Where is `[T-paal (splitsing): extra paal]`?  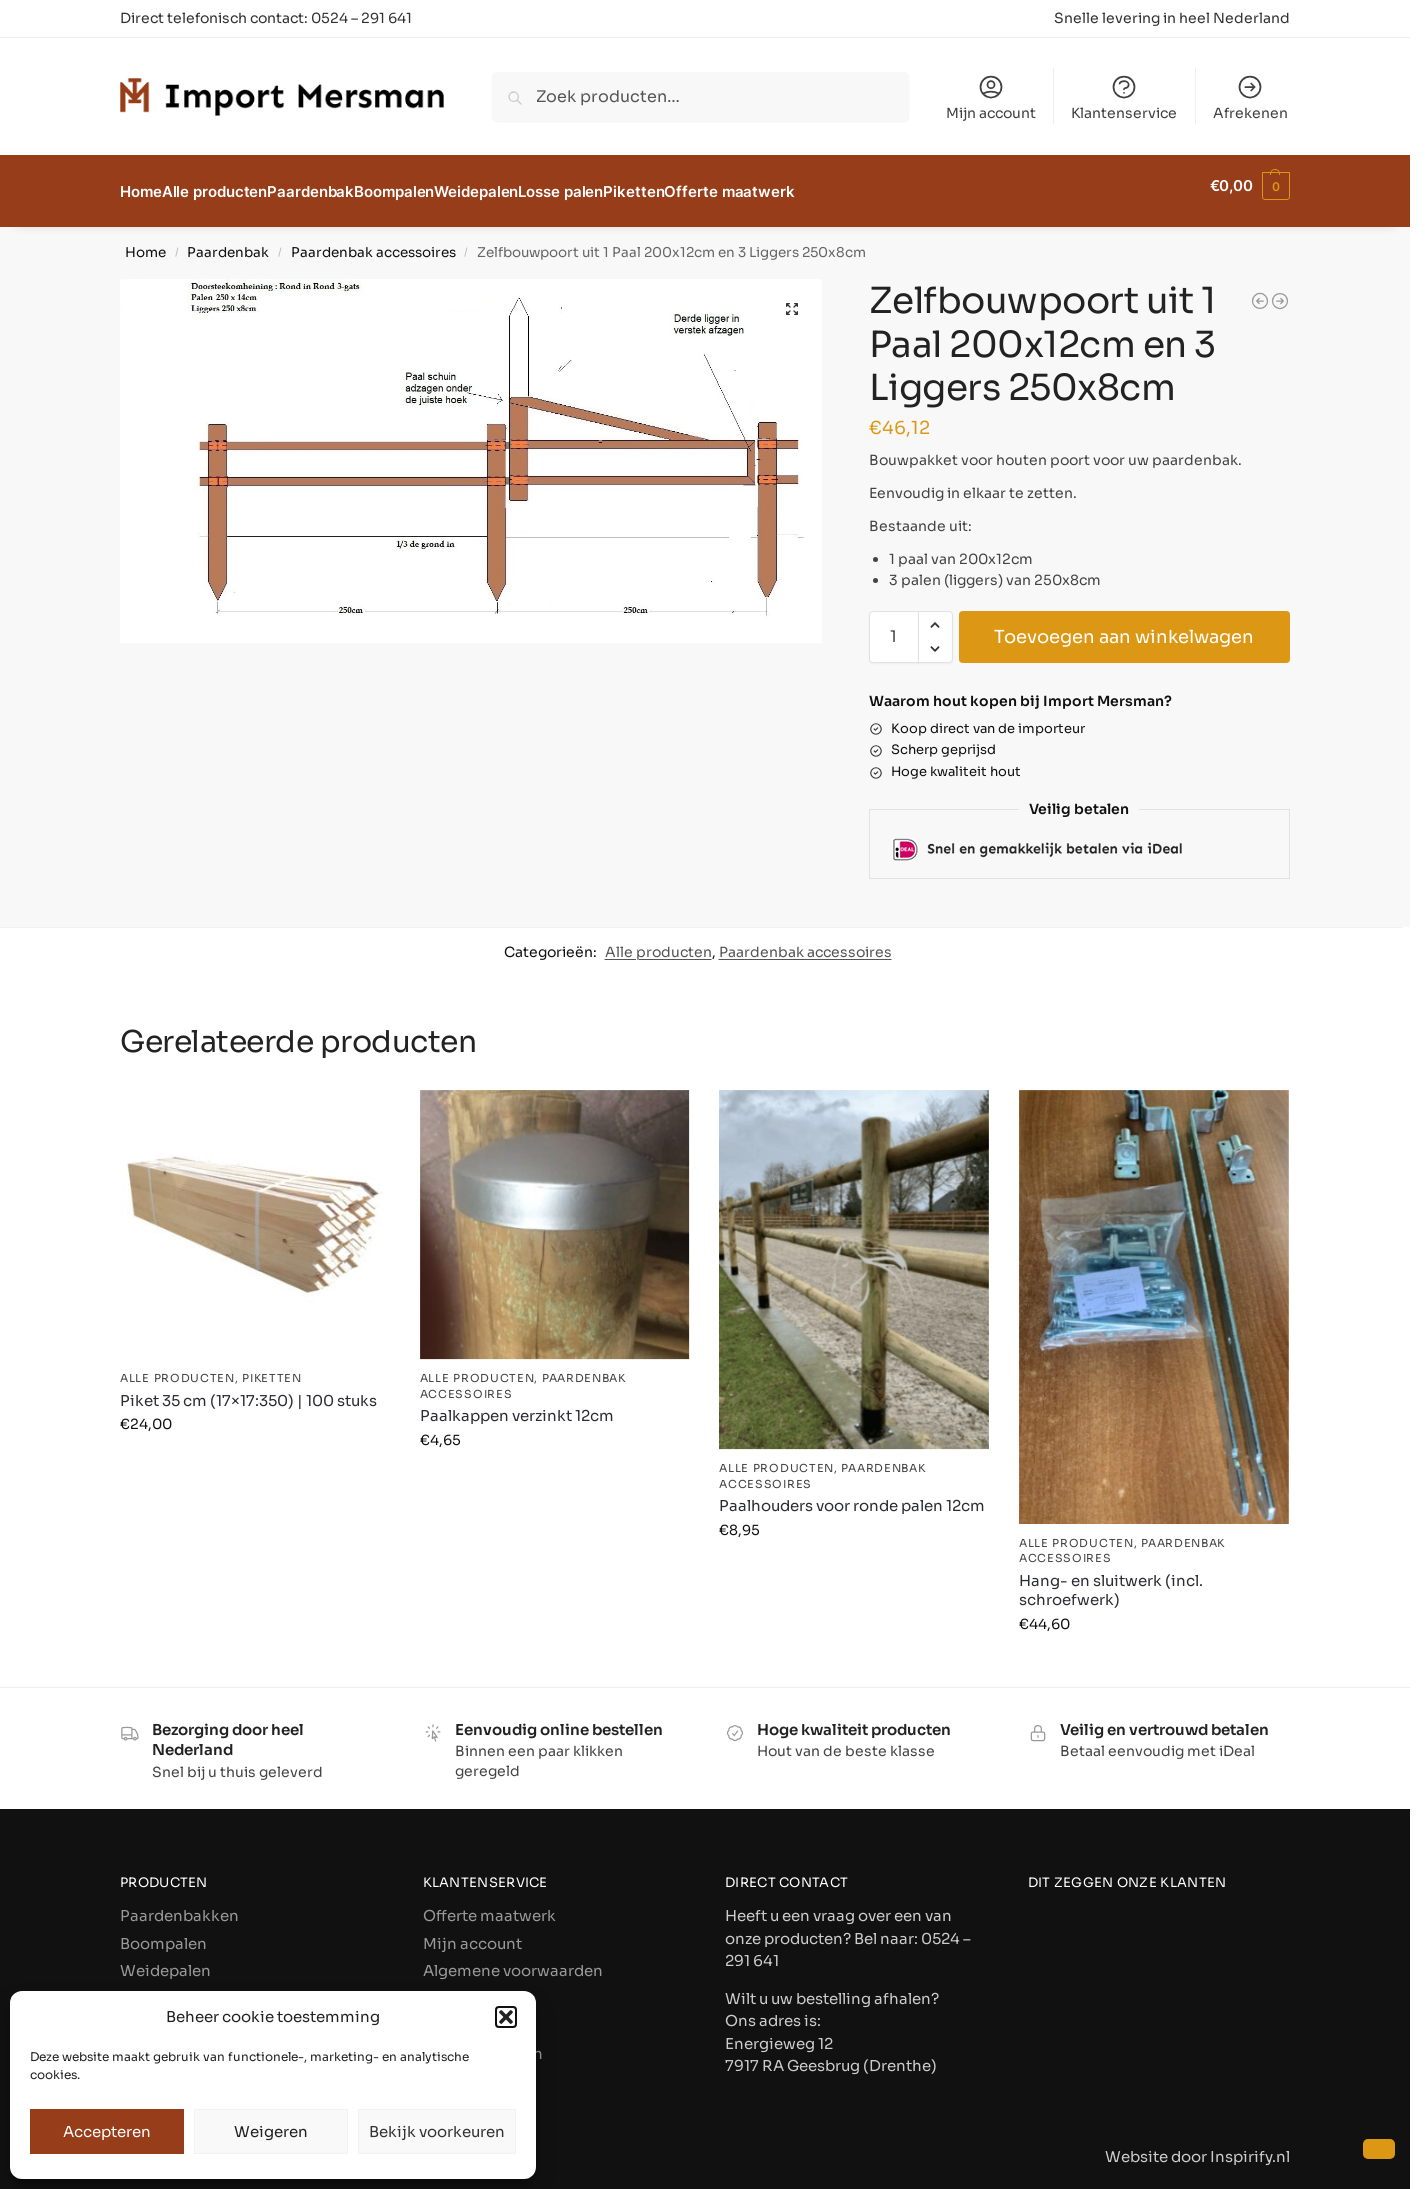 [T-paal (splitsing): extra paal] is located at coordinates (1280, 290).